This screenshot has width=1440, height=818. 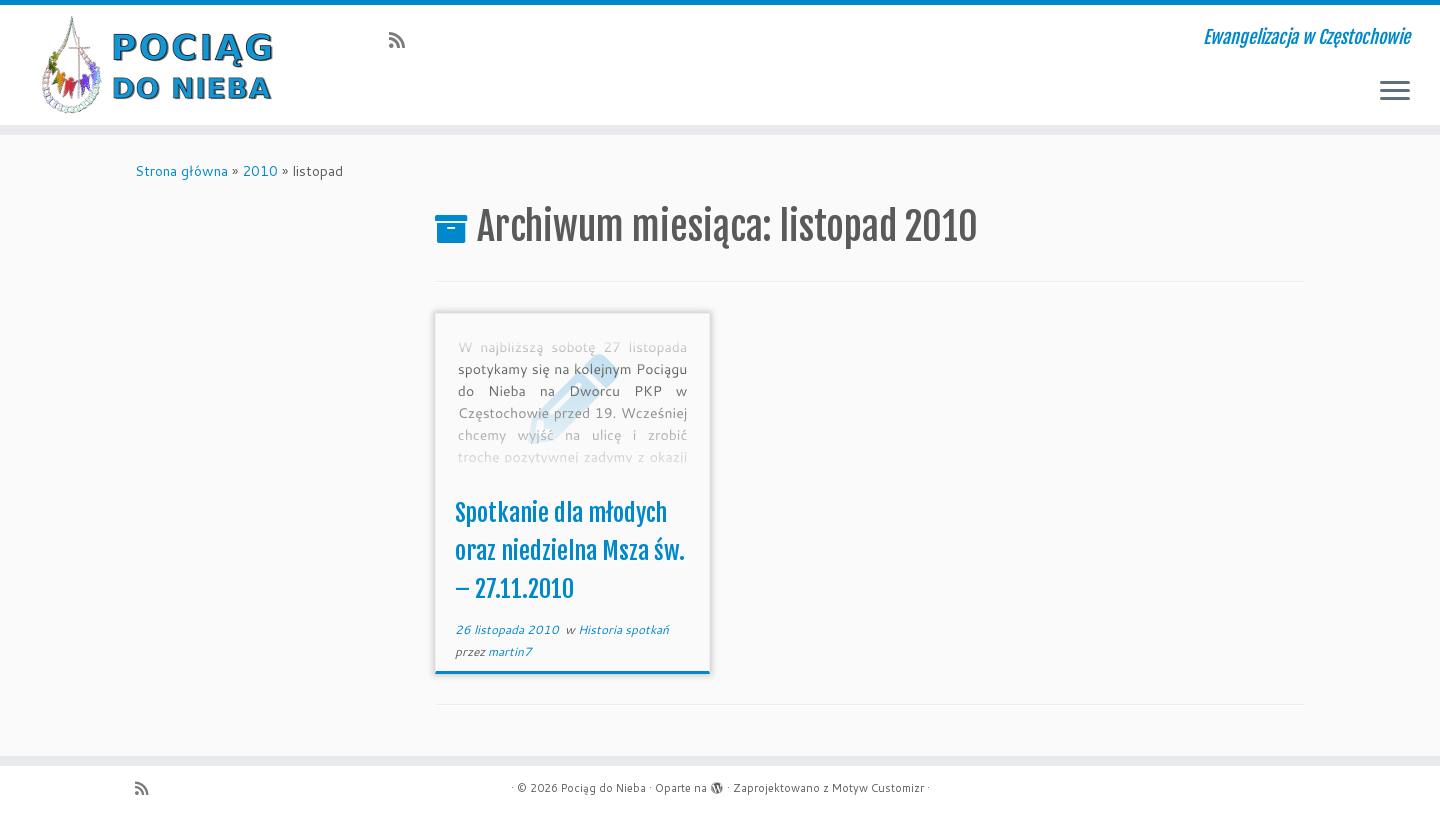 I want to click on Pociąg do Nieba, so click(x=603, y=788).